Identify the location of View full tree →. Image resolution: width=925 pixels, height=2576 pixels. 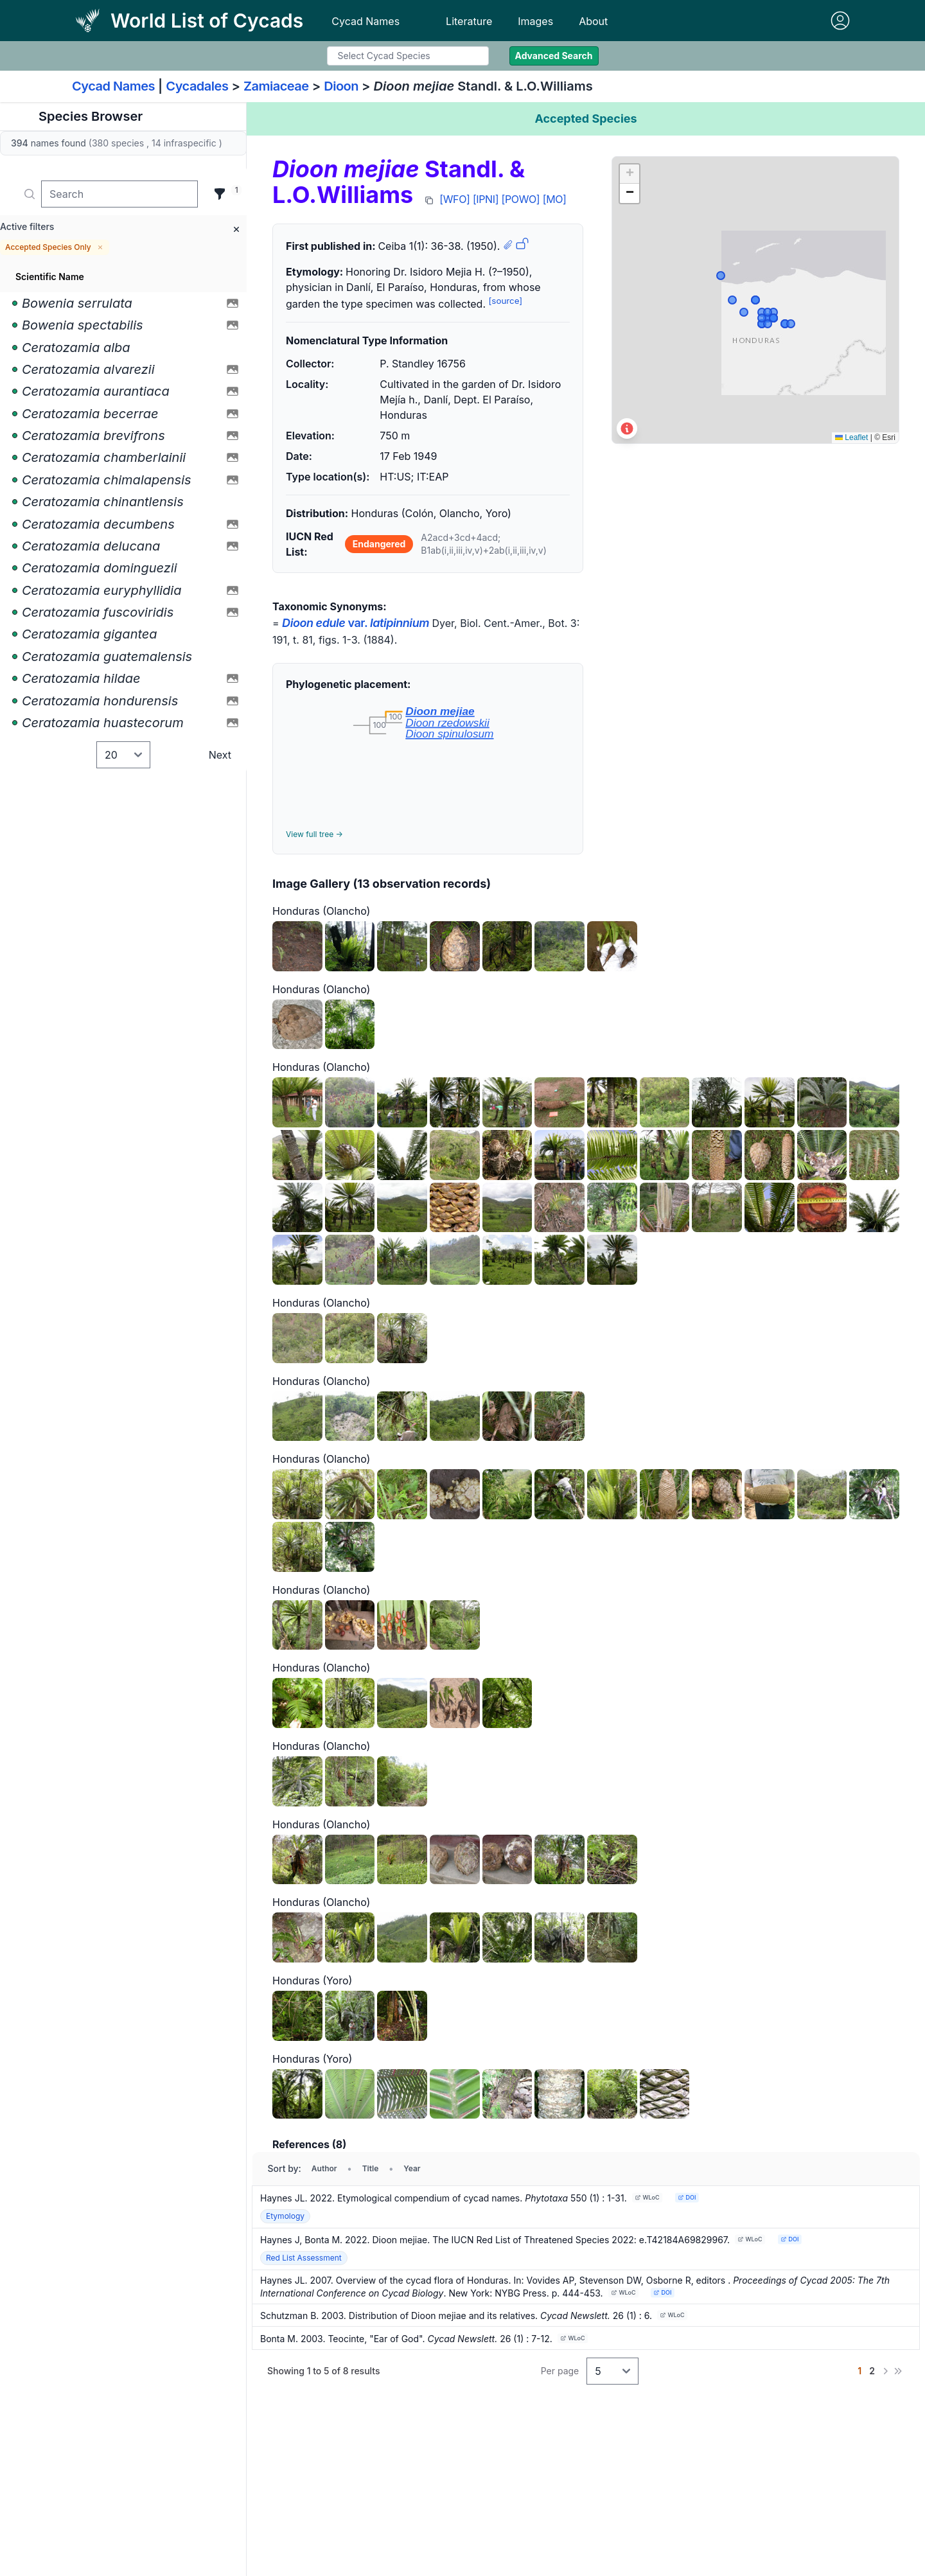
(314, 834).